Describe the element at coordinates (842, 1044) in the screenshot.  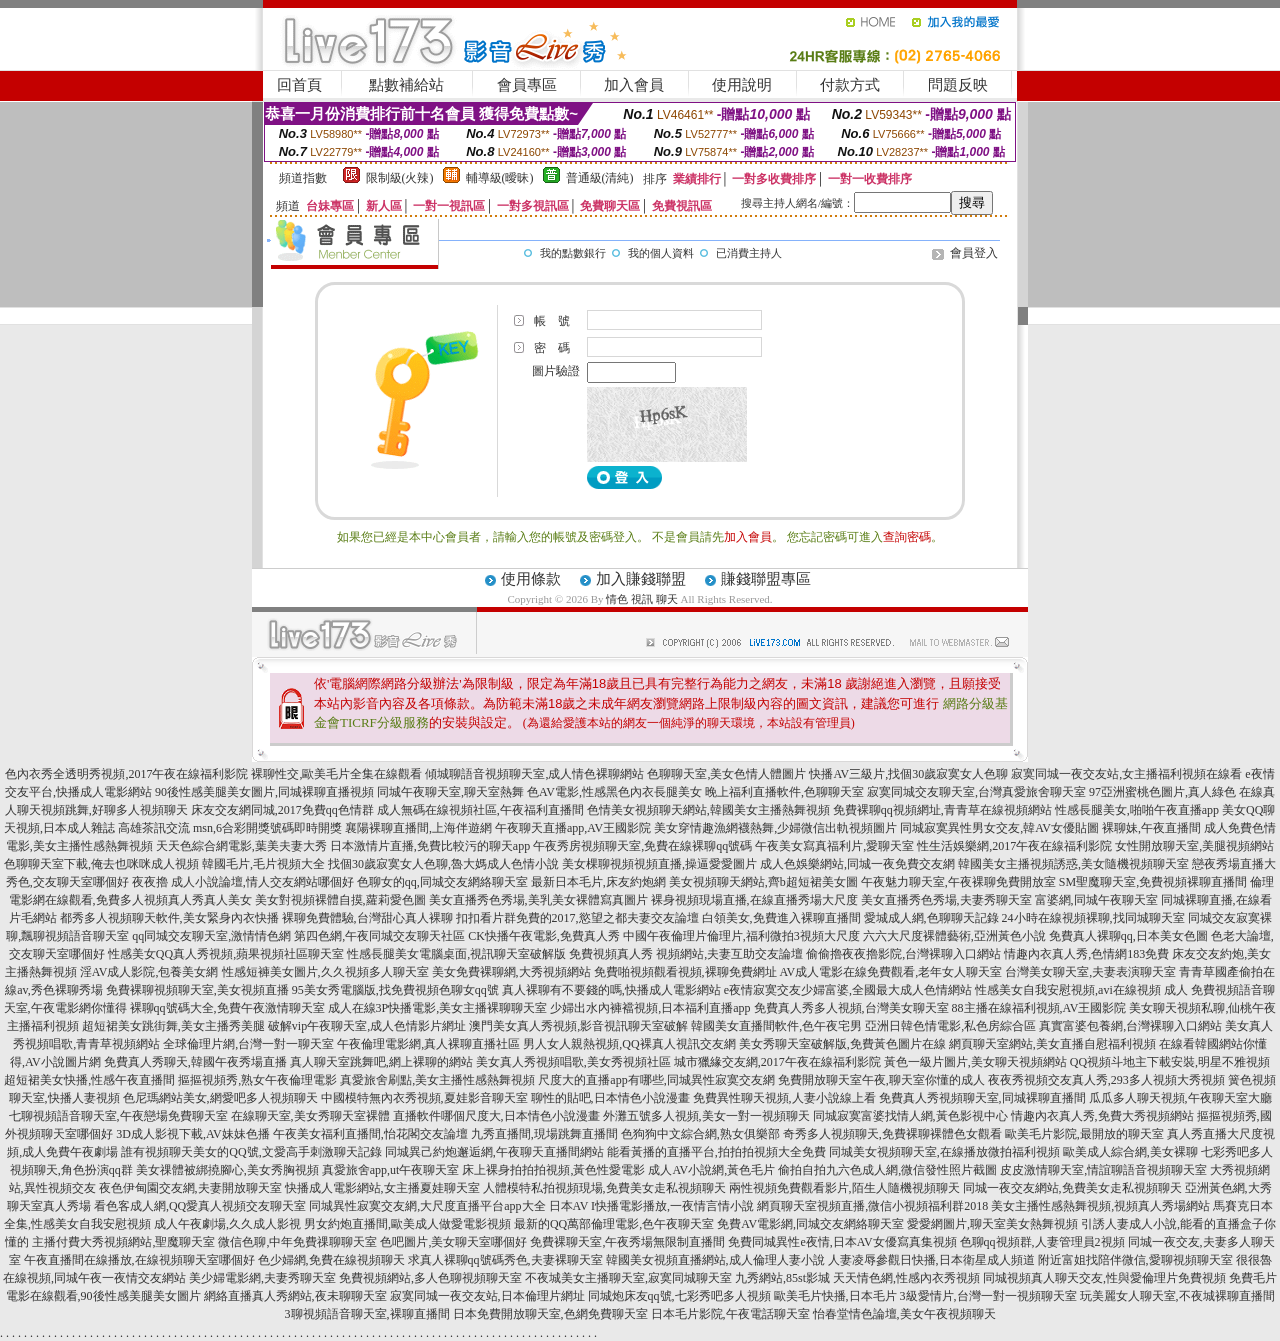
I see `美女秀聊天室破解版,免費黃色圖片在線` at that location.